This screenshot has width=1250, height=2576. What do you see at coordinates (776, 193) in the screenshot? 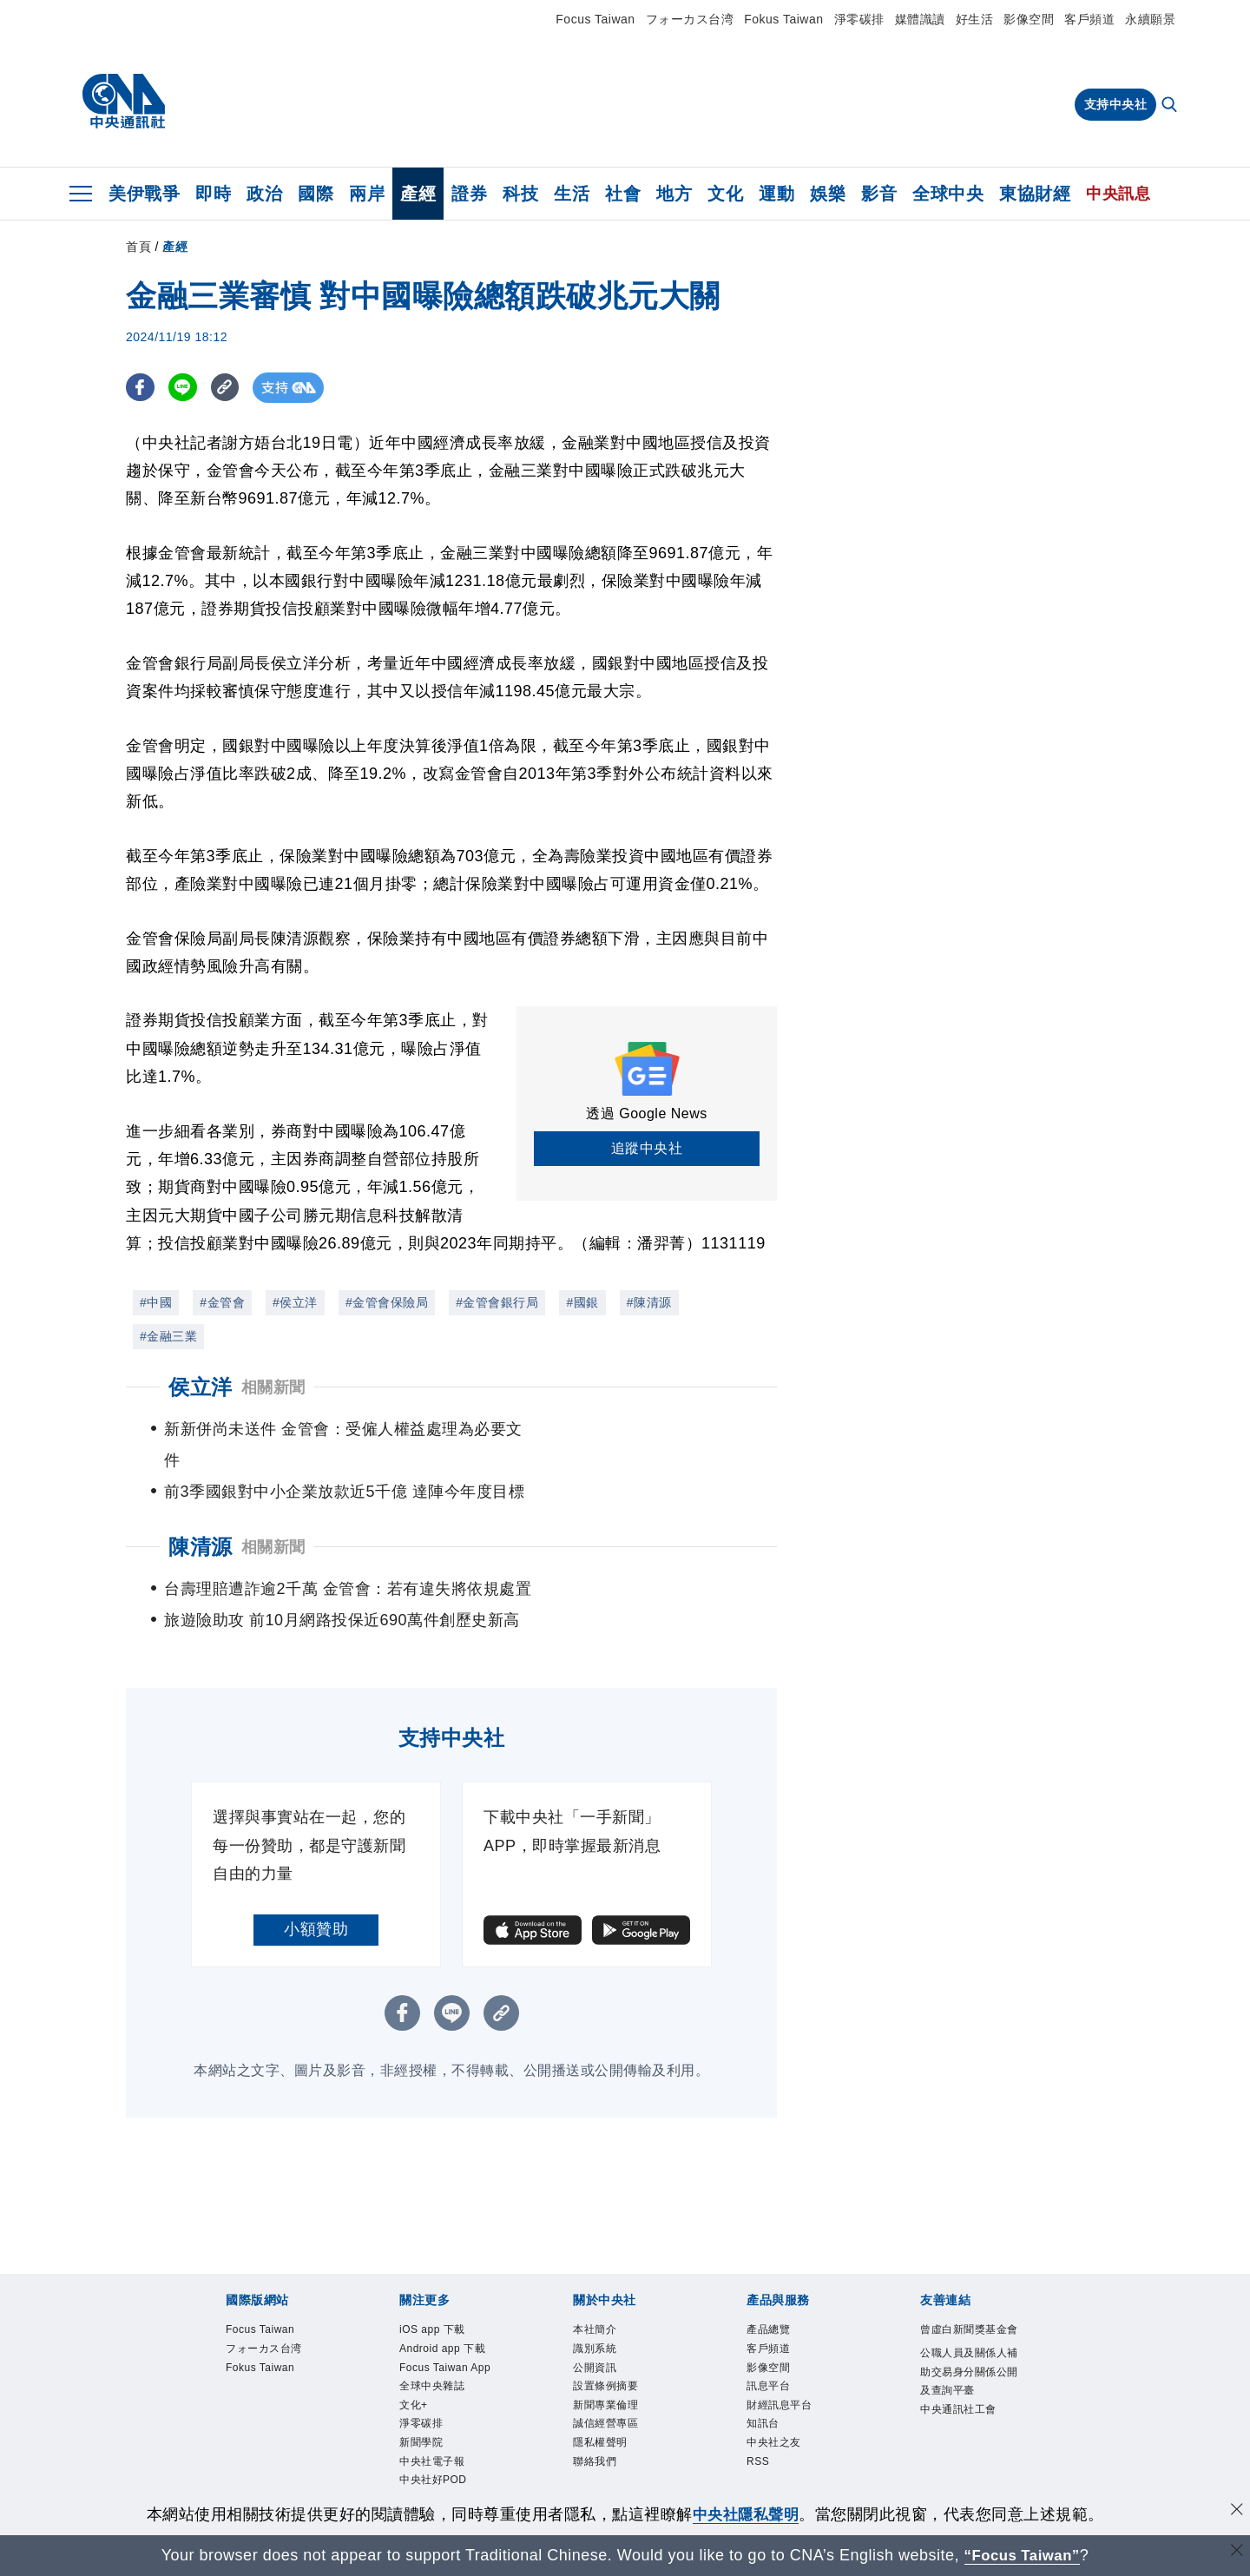
I see `運動` at bounding box center [776, 193].